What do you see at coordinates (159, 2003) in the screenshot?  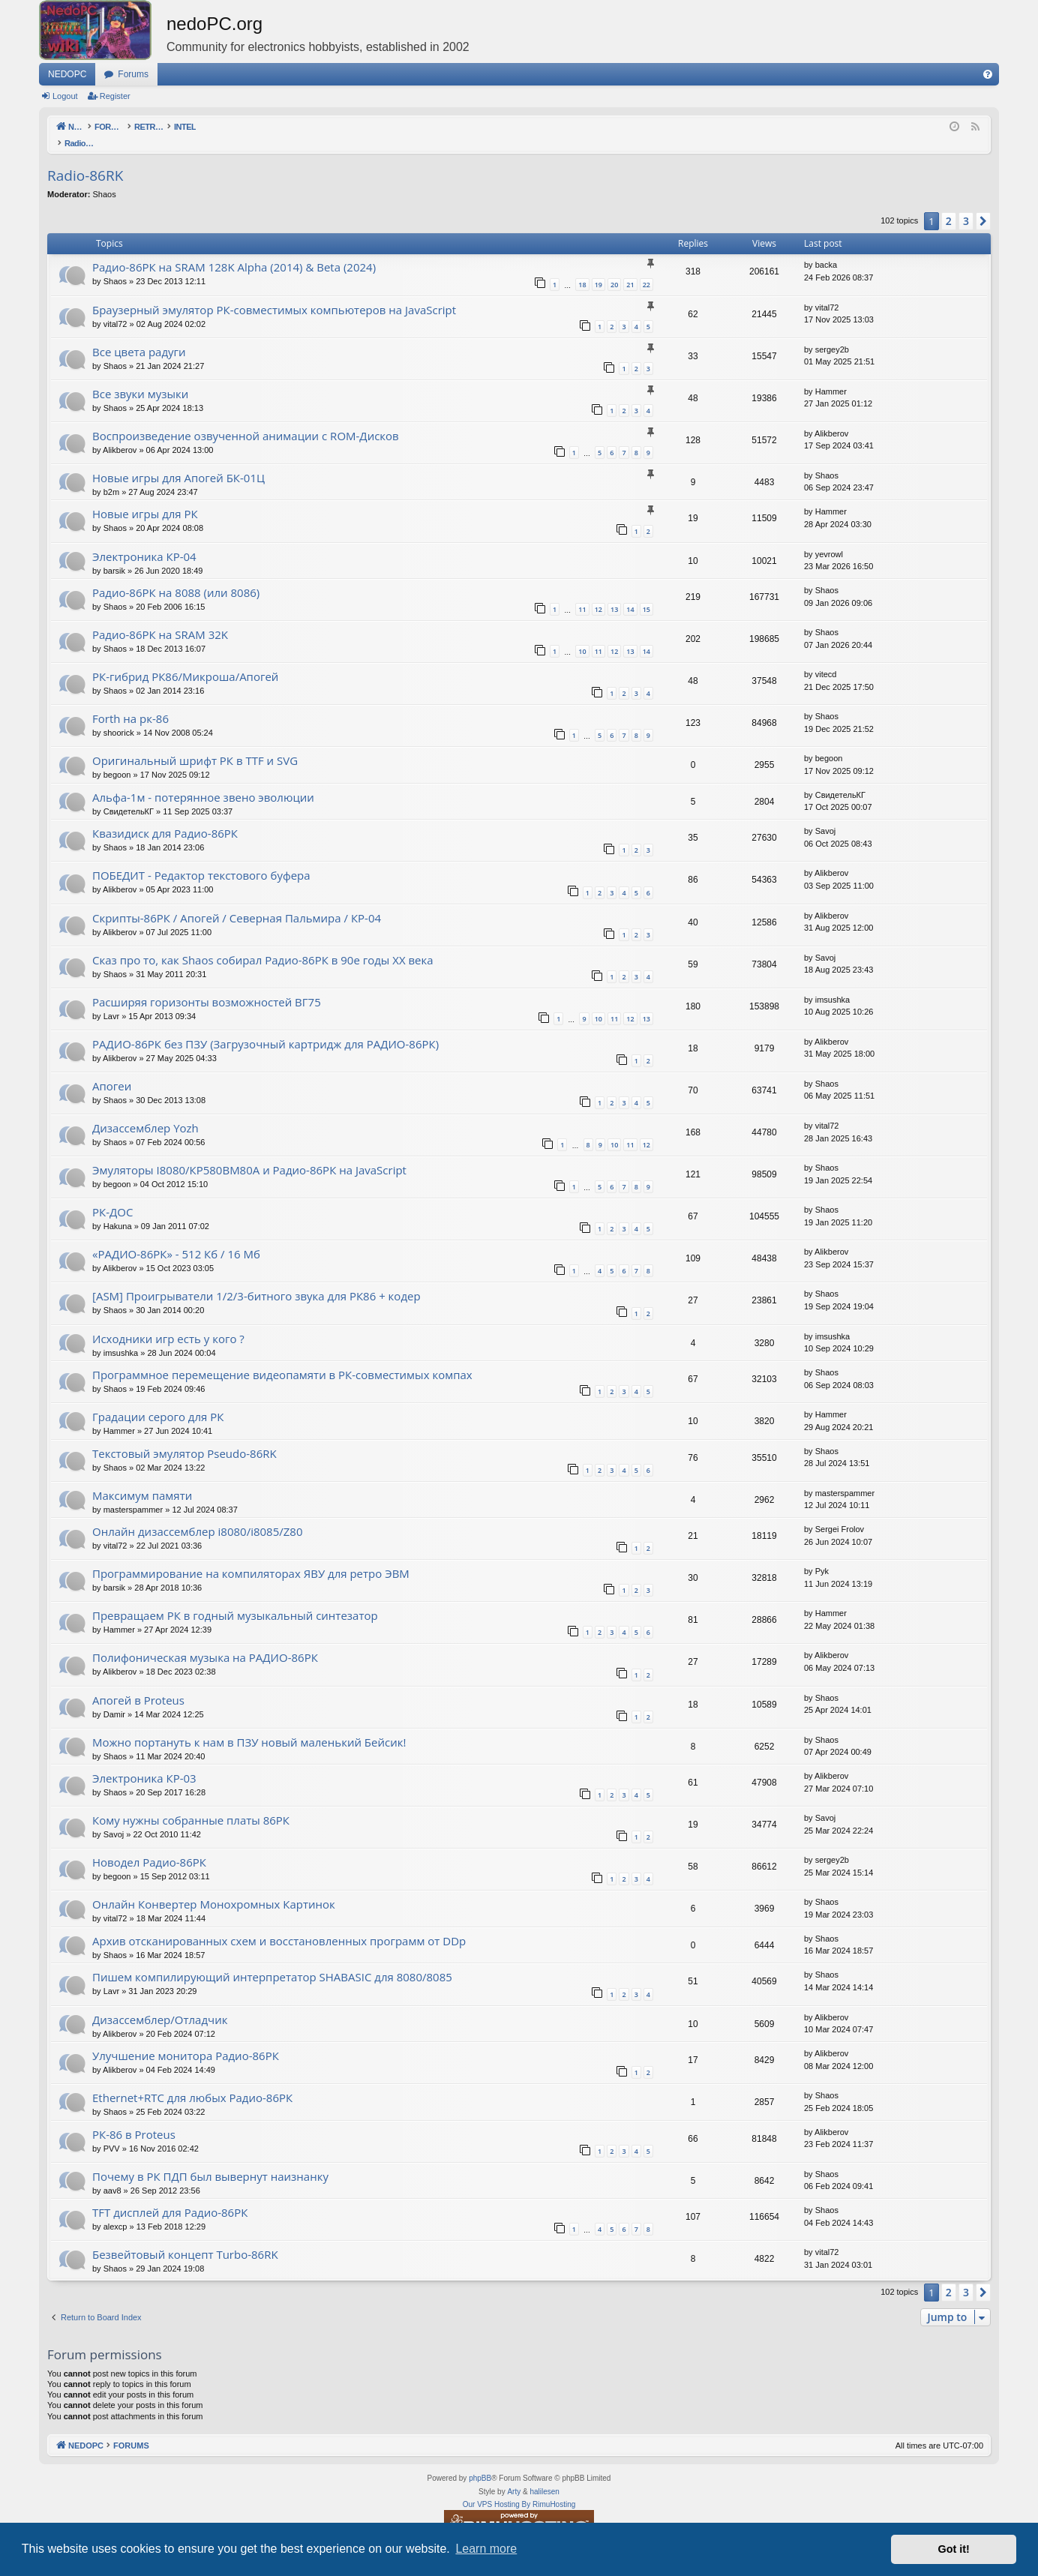 I see `Дизассемблер/Отладчик` at bounding box center [159, 2003].